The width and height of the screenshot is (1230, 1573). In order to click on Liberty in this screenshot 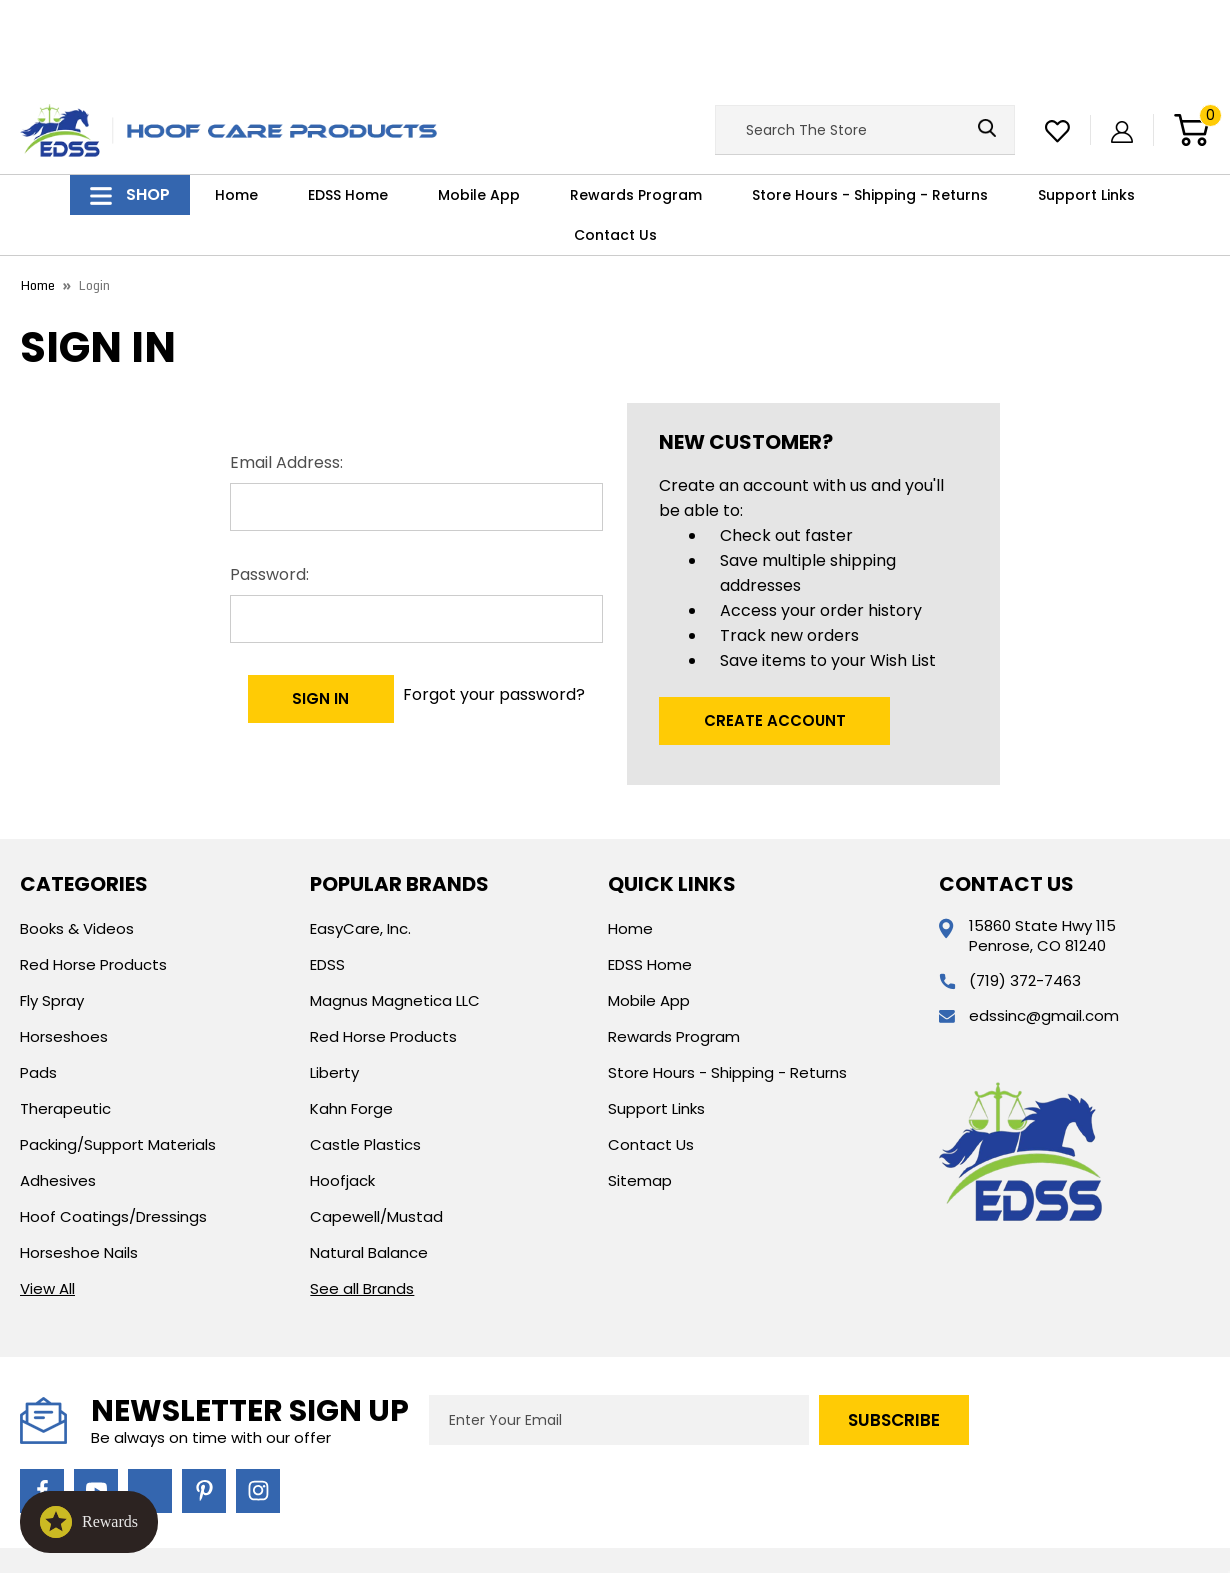, I will do `click(334, 980)`.